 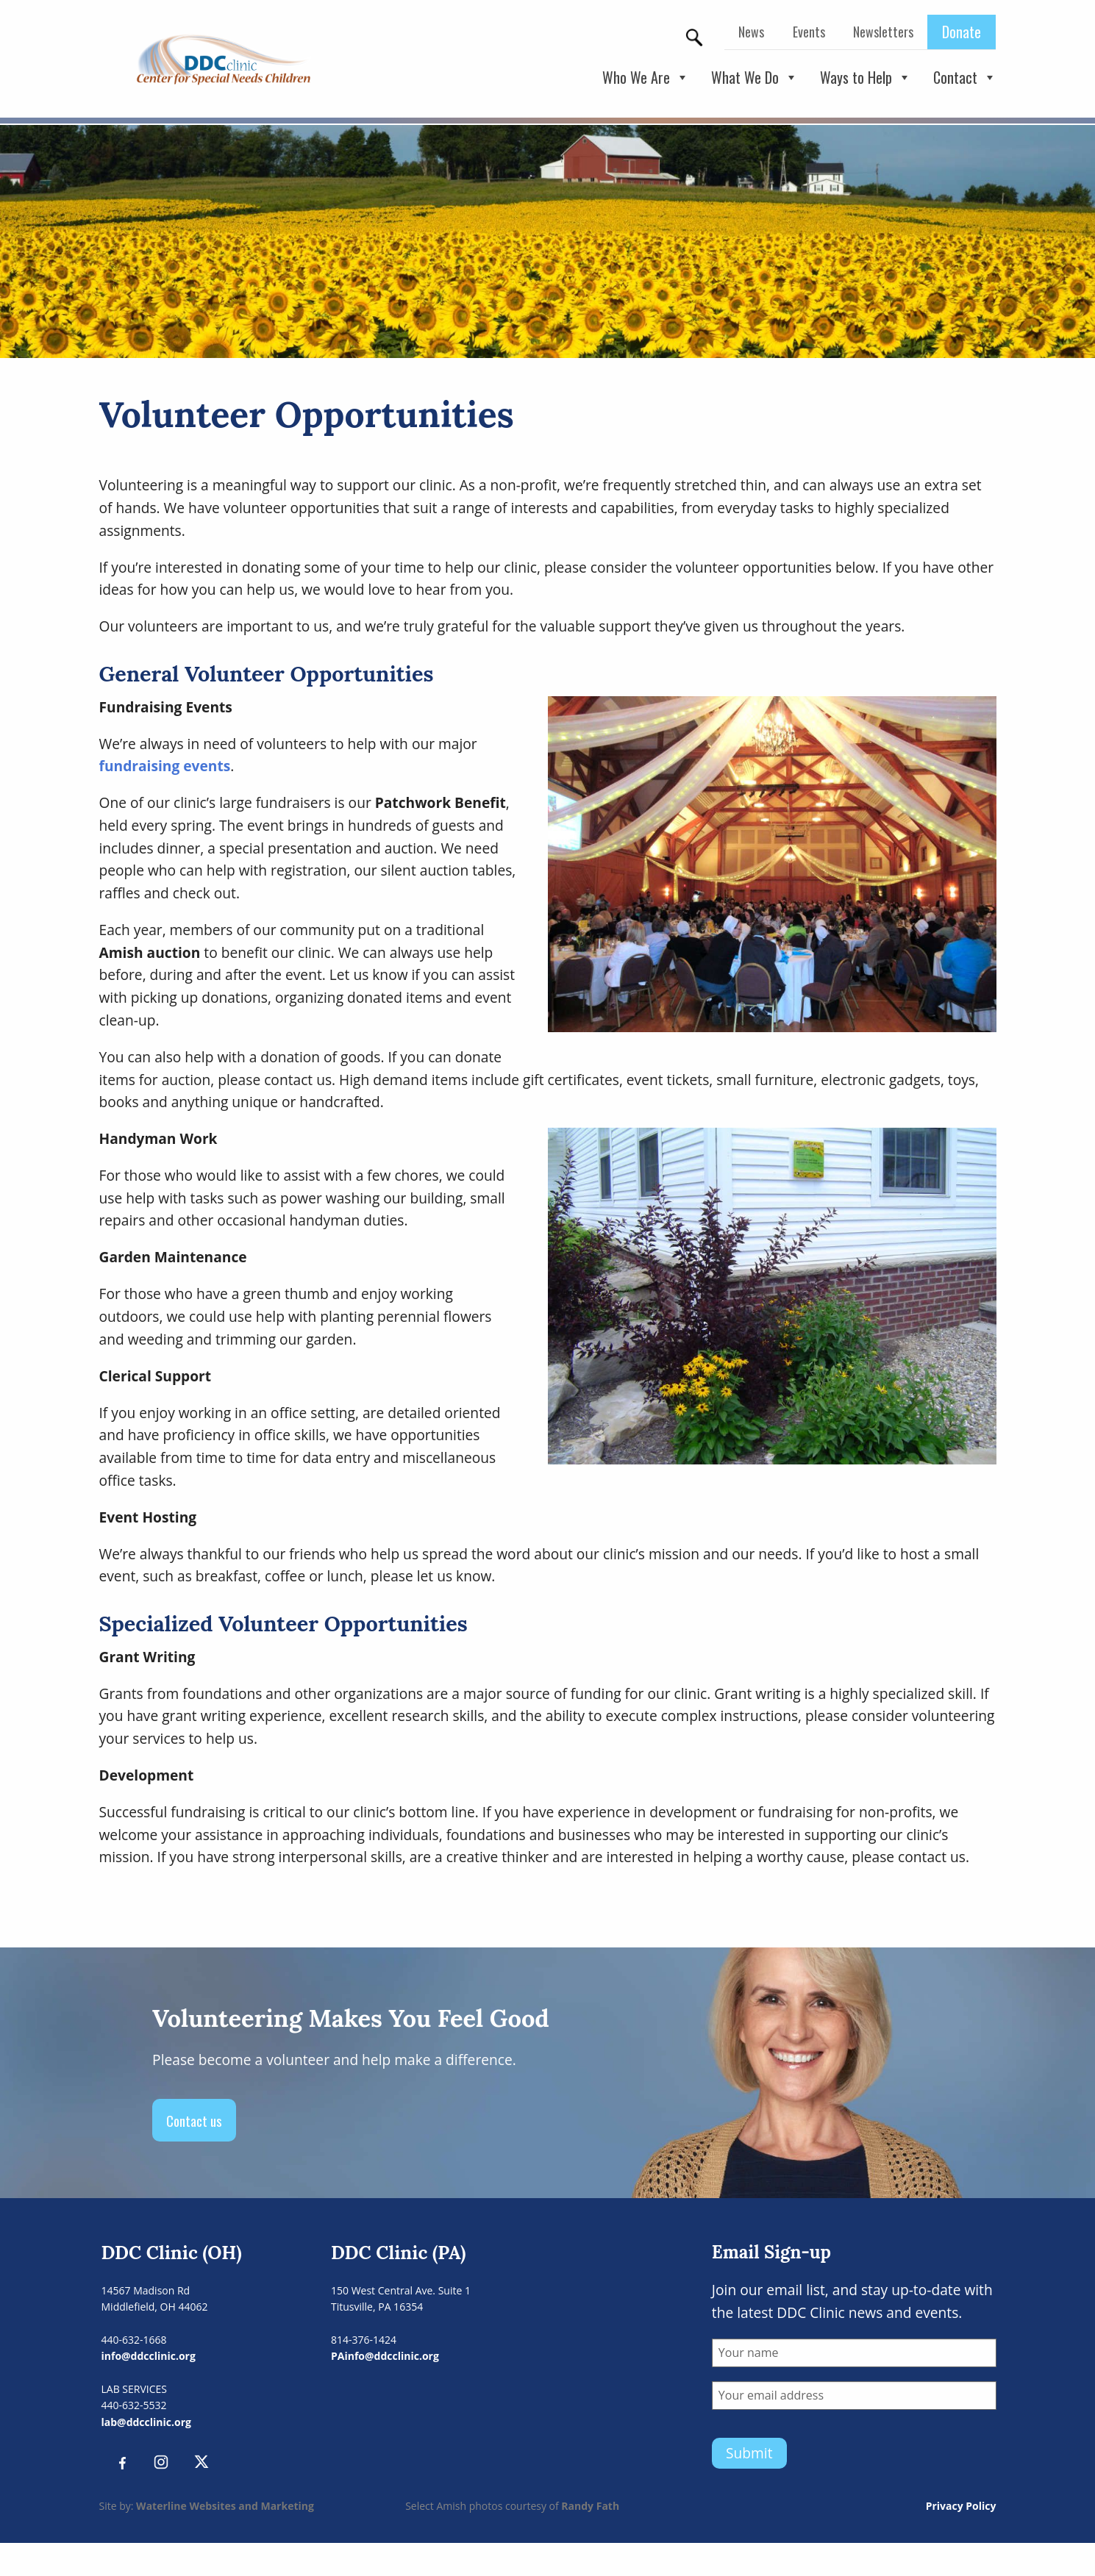 What do you see at coordinates (754, 77) in the screenshot?
I see `What We Do [button]` at bounding box center [754, 77].